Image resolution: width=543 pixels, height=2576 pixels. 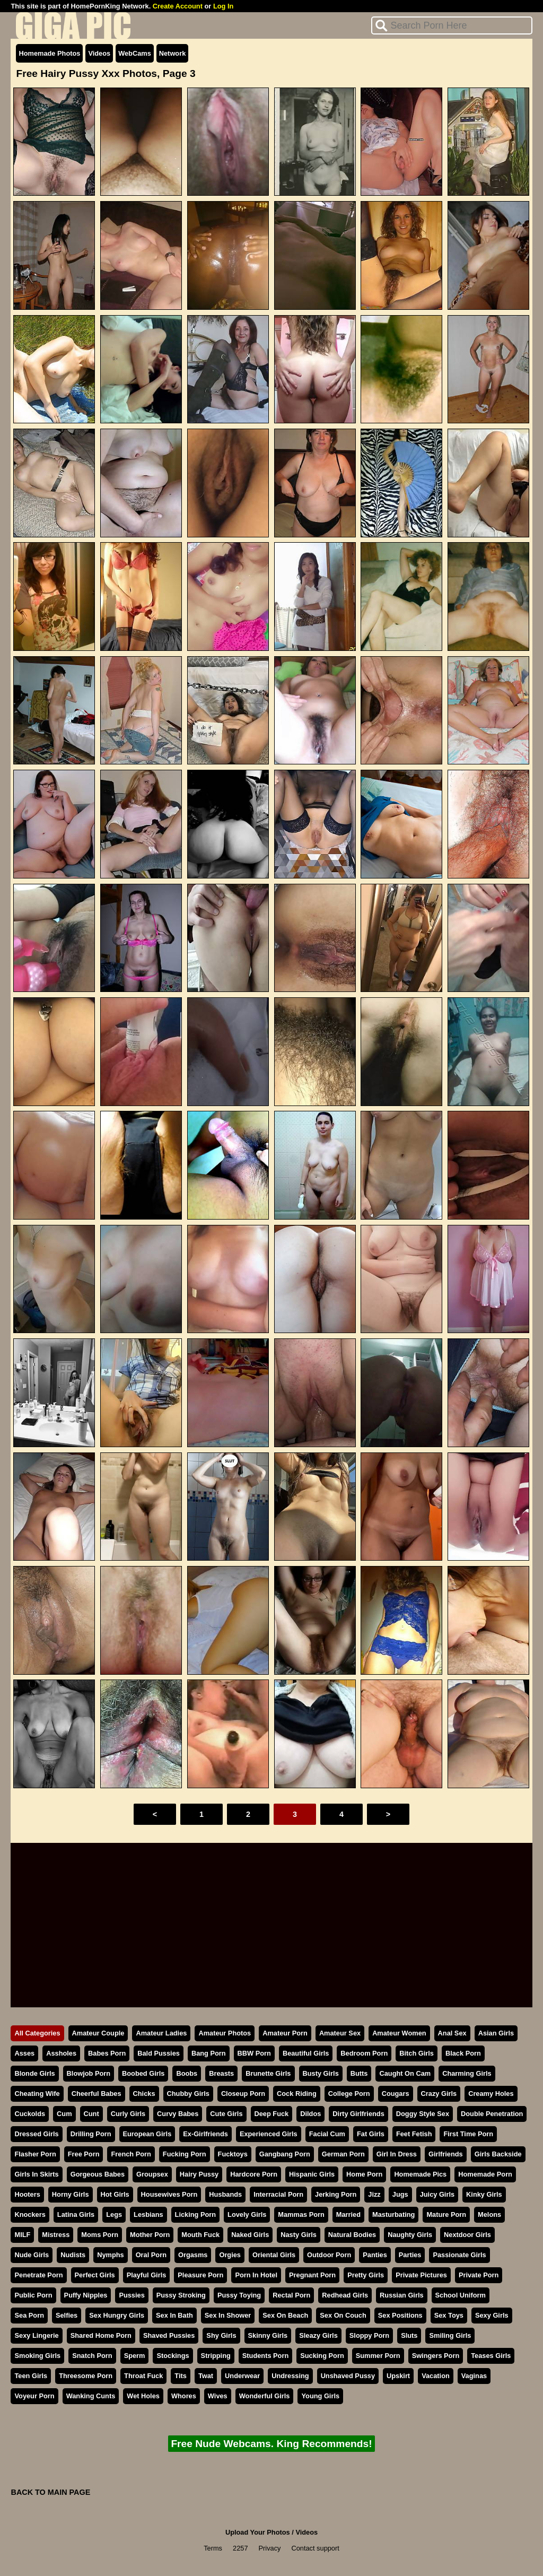 What do you see at coordinates (205, 2134) in the screenshot?
I see `Ex-Girlfriends` at bounding box center [205, 2134].